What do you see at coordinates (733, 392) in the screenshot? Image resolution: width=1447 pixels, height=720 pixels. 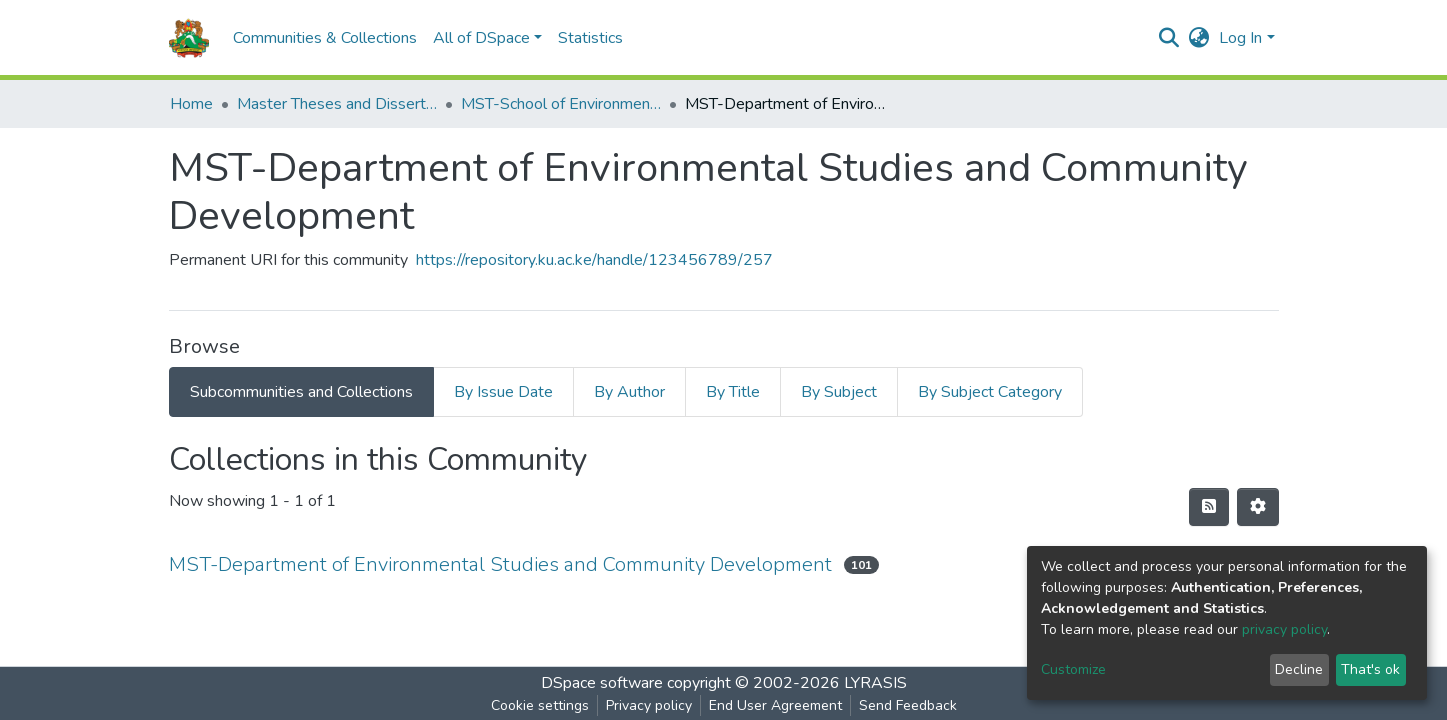 I see `By Title` at bounding box center [733, 392].